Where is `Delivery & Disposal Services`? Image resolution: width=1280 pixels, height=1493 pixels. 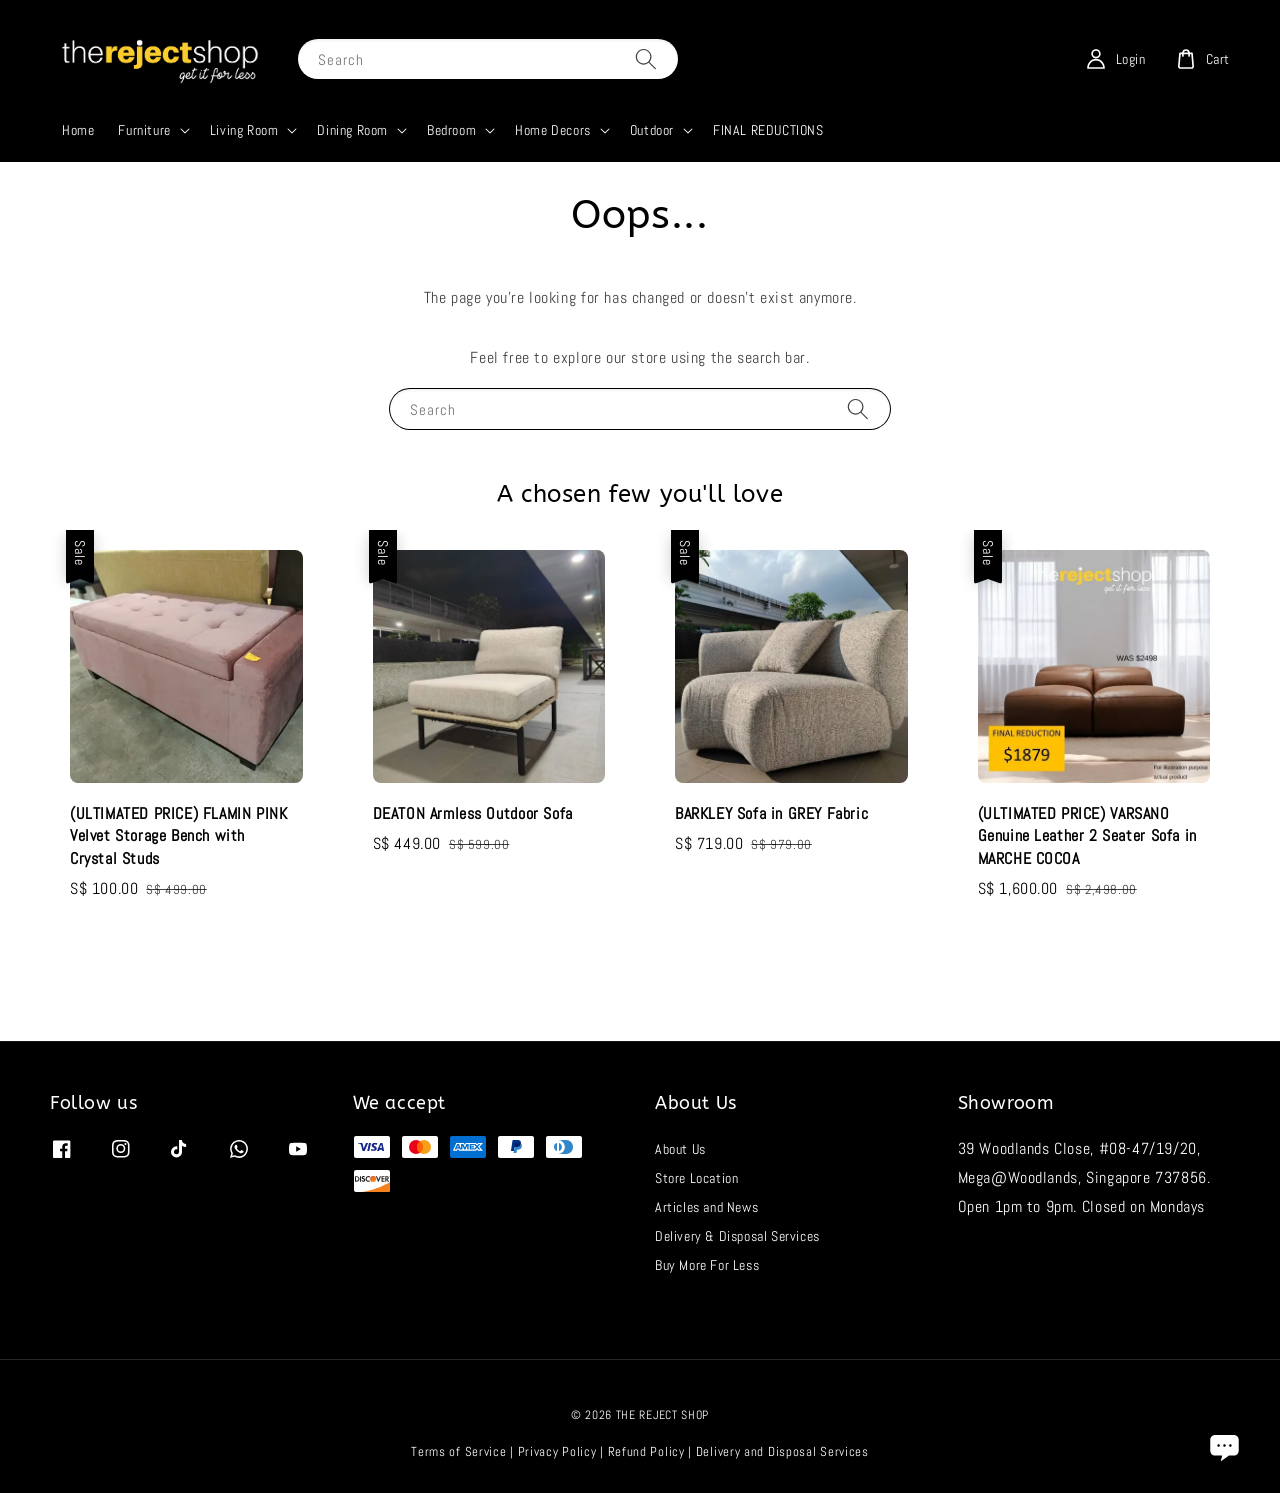
Delivery & Disposal Services is located at coordinates (737, 1236).